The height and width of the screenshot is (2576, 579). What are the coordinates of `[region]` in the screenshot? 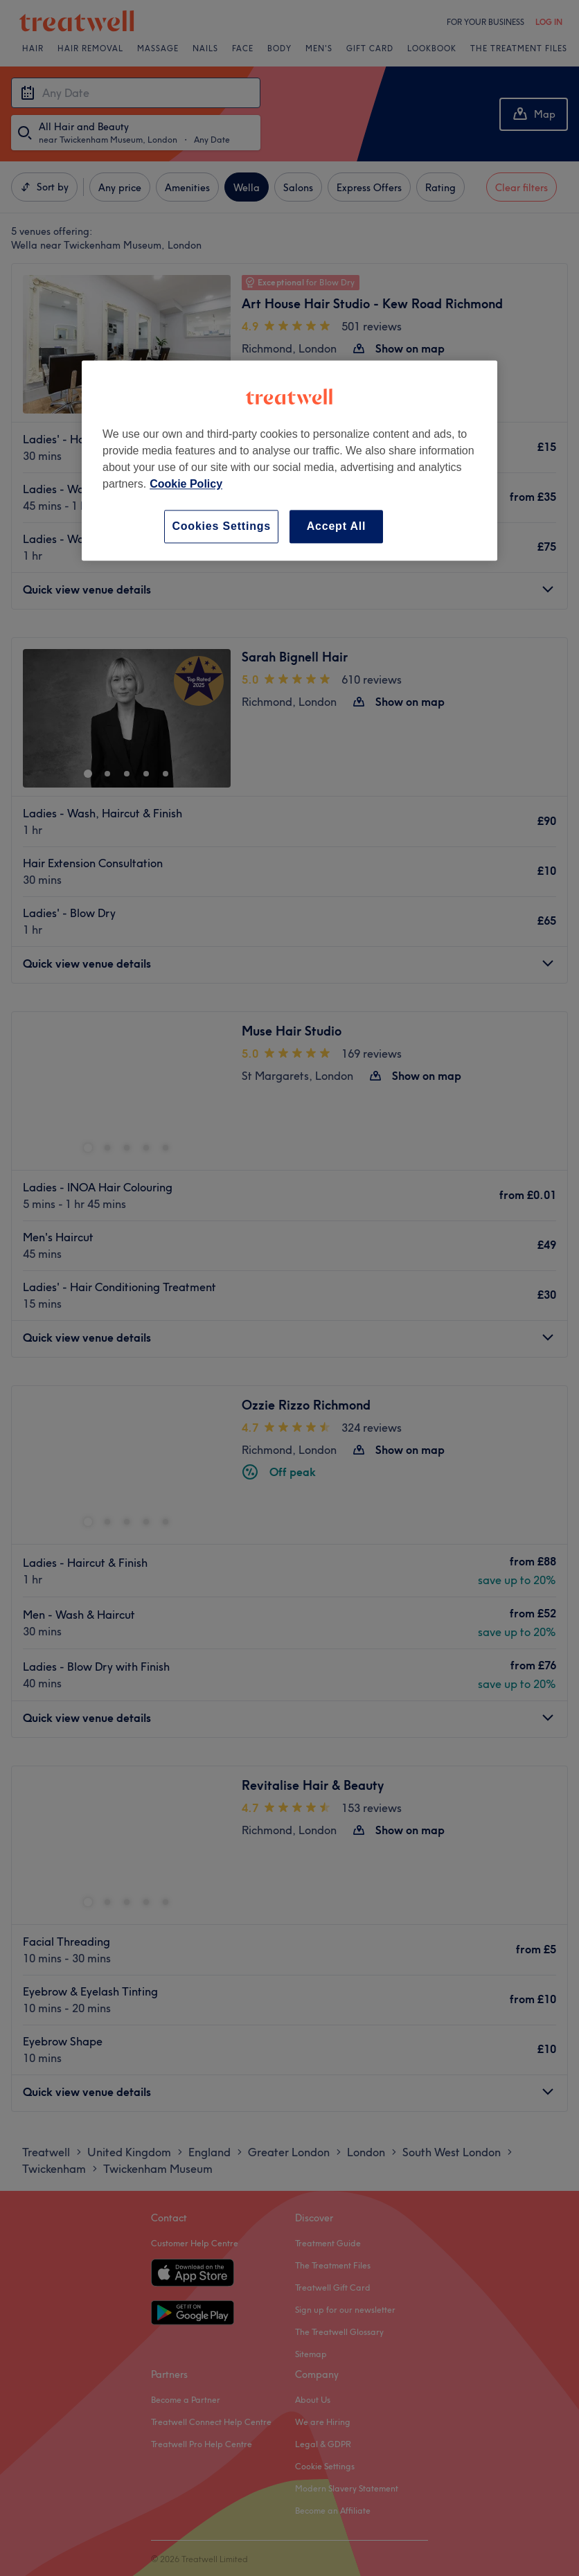 It's located at (289, 460).